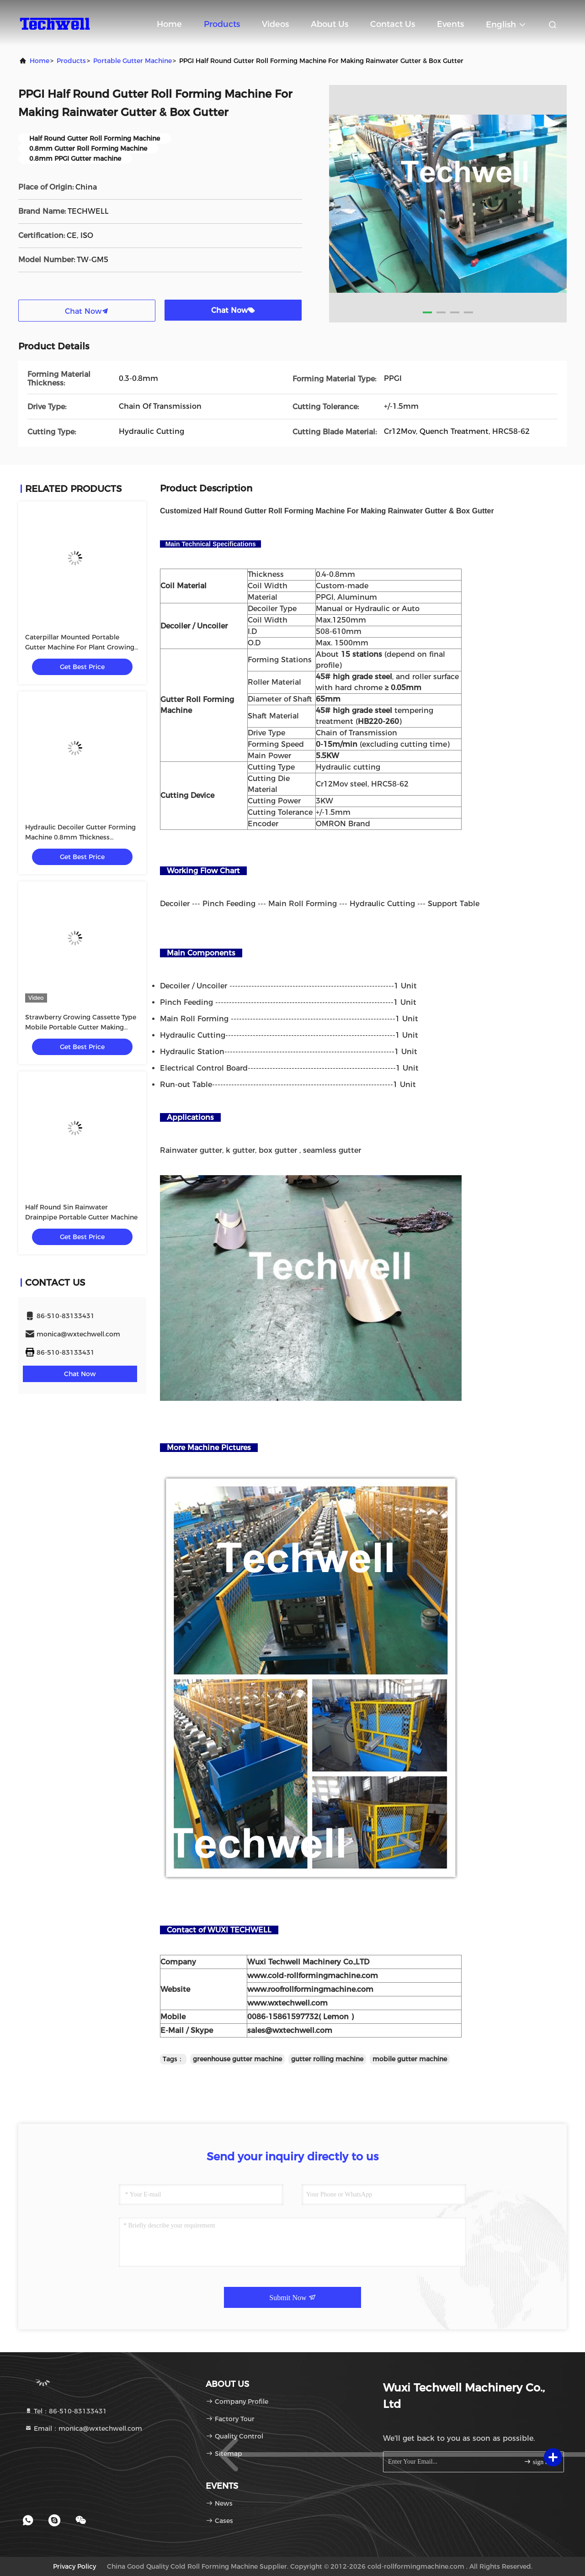 This screenshot has width=585, height=2576. What do you see at coordinates (327, 2059) in the screenshot?
I see `gutter rolling machine` at bounding box center [327, 2059].